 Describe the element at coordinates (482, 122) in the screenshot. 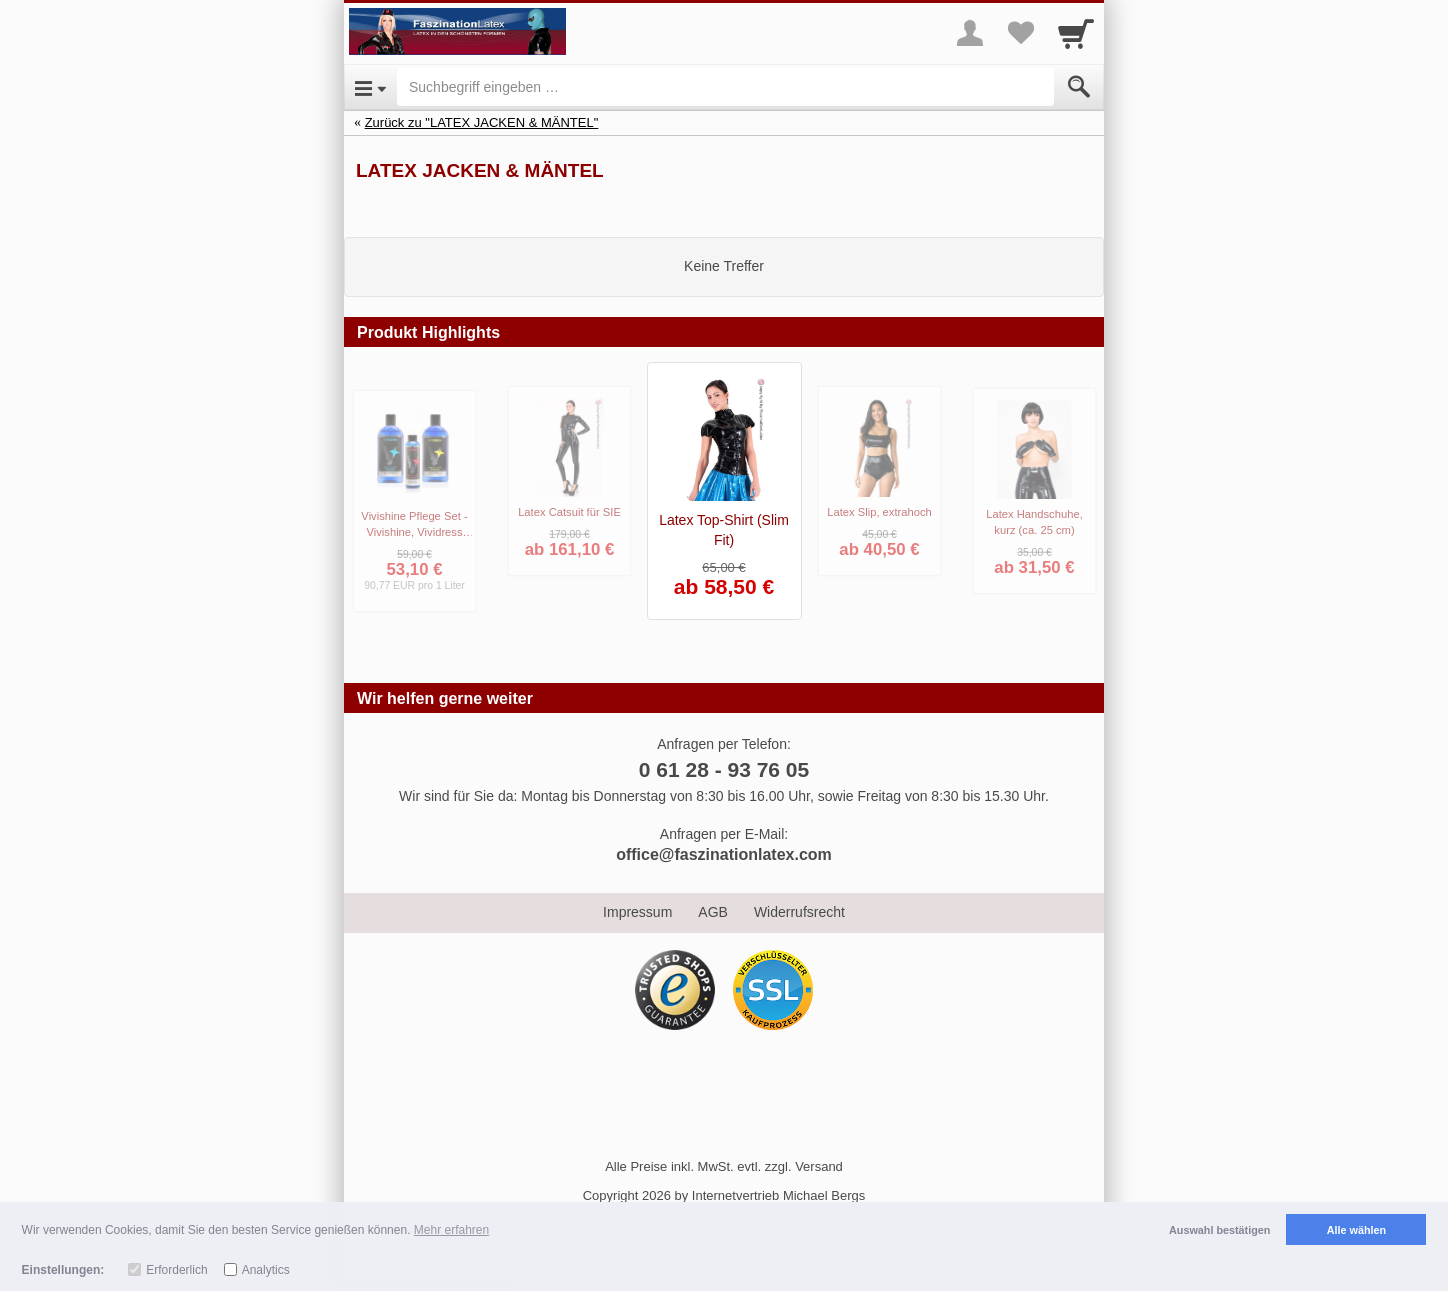

I see `Zurück zu "LATEX JACKEN & MÄNTEL"` at that location.